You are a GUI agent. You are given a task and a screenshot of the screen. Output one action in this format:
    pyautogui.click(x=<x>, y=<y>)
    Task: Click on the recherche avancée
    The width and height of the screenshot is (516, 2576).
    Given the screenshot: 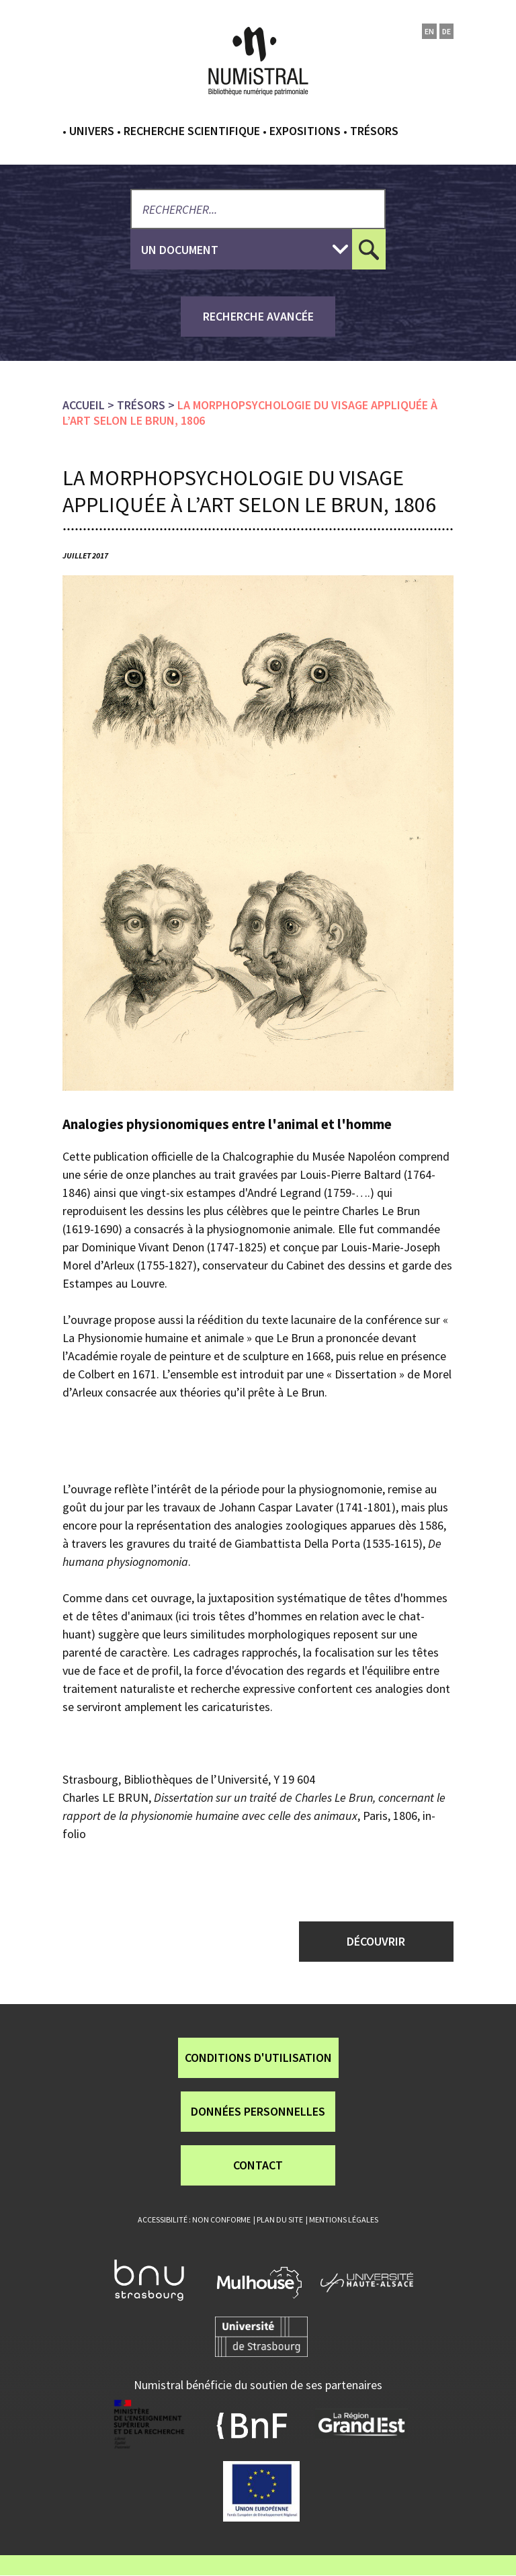 What is the action you would take?
    pyautogui.click(x=258, y=316)
    